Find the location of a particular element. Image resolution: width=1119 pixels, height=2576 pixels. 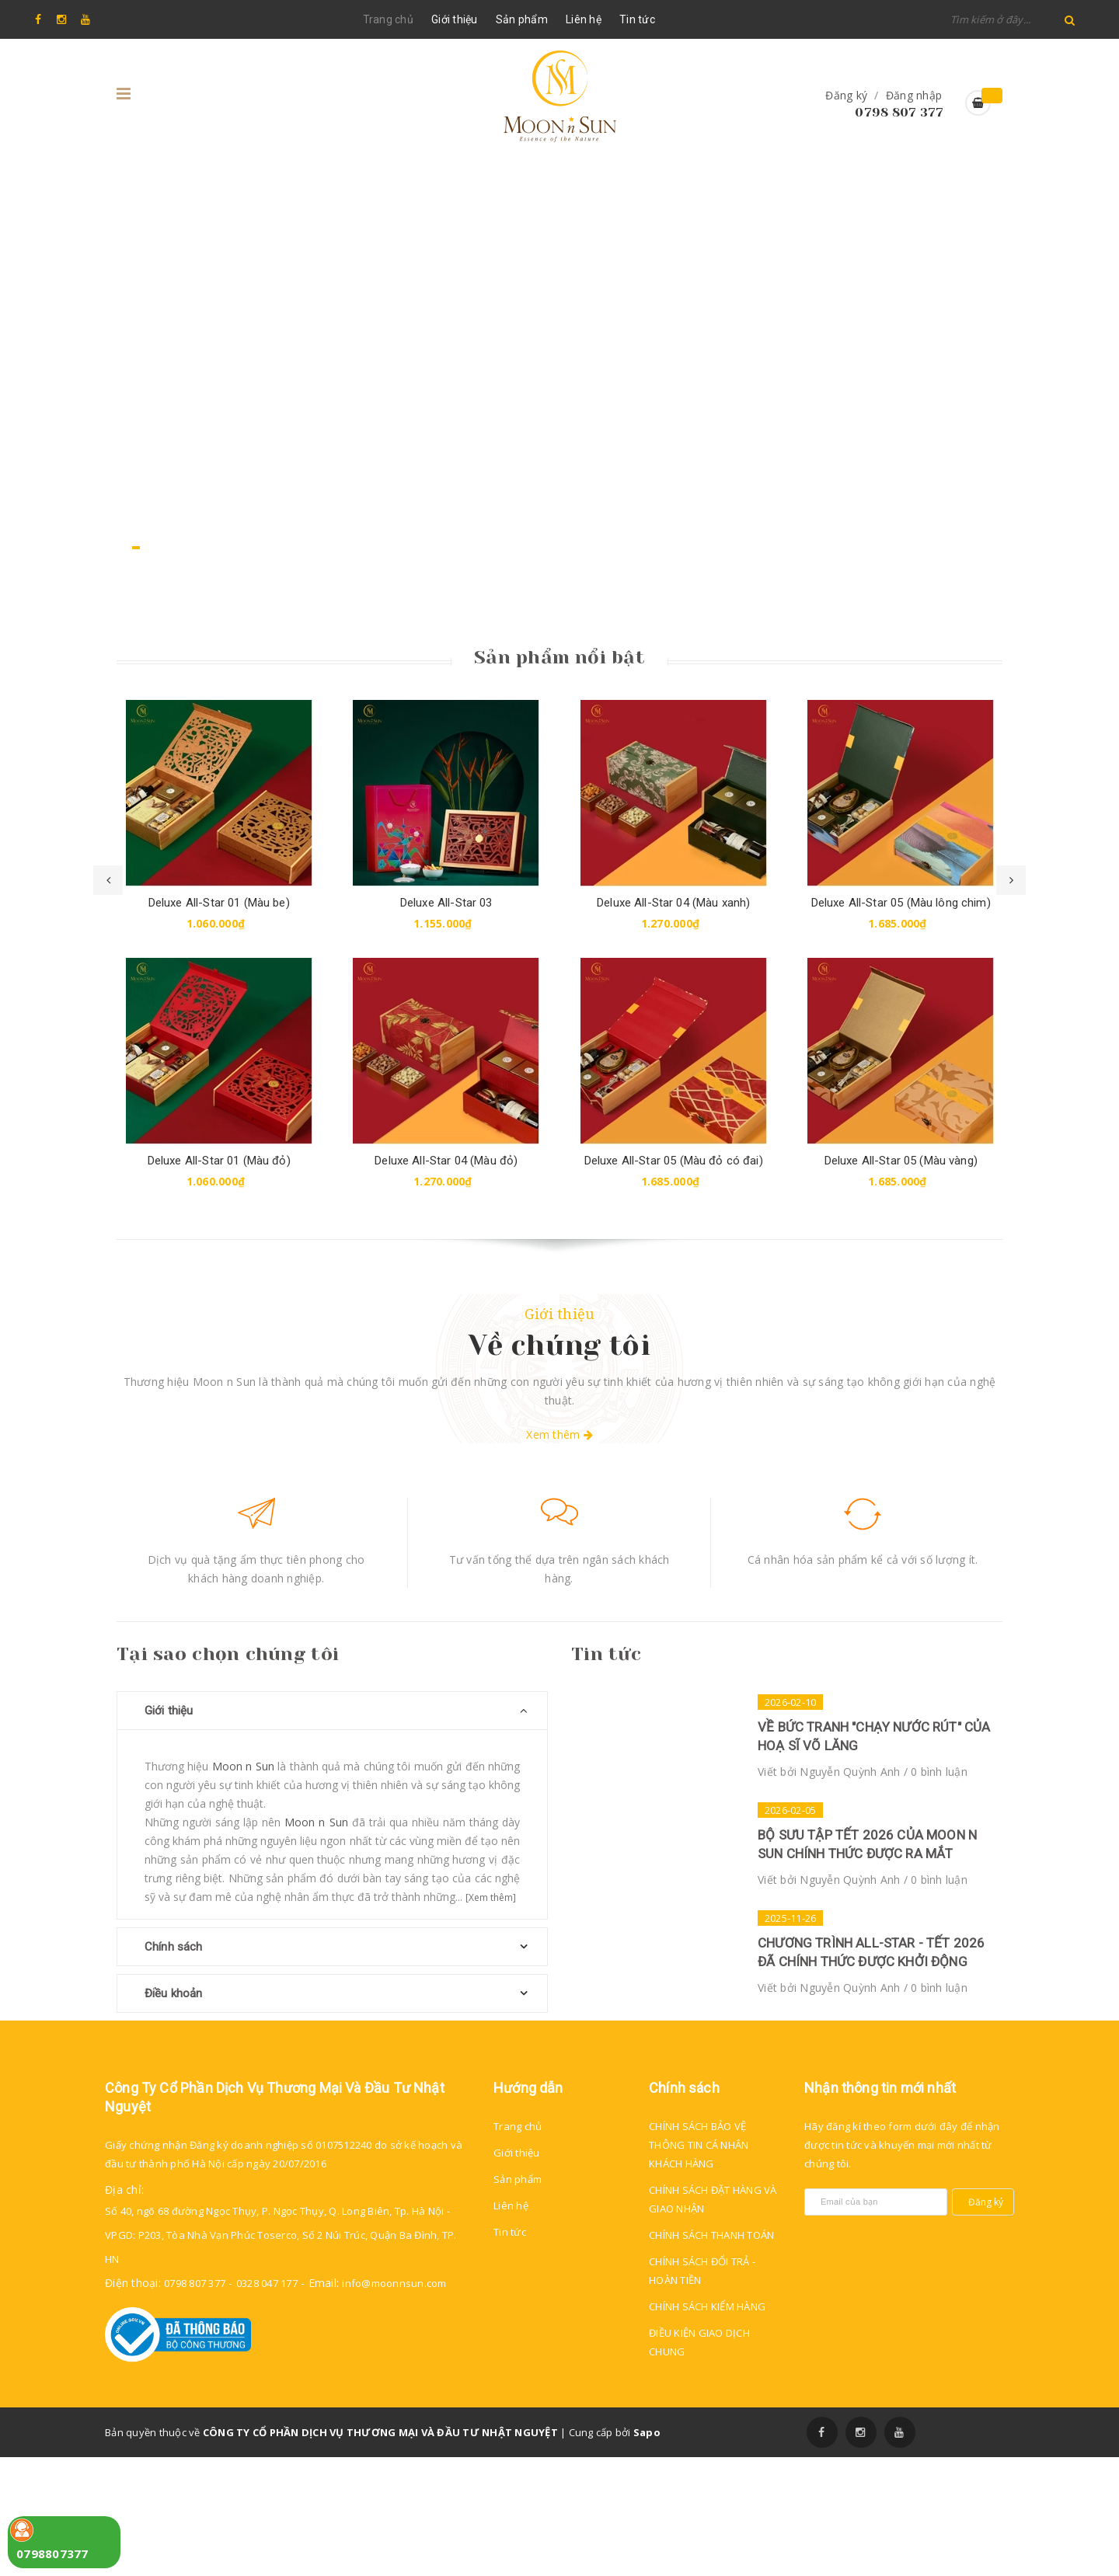

Deluxe All-Star 04 (Màu xanh) is located at coordinates (673, 903).